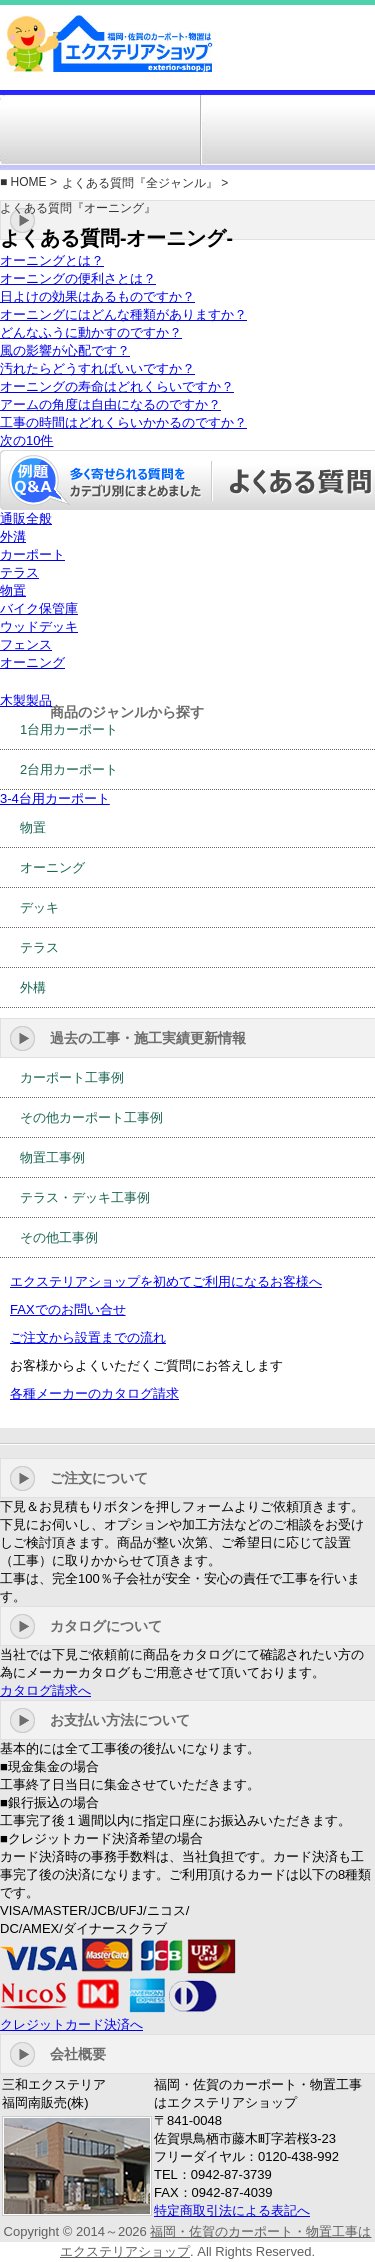  What do you see at coordinates (71, 2024) in the screenshot?
I see `クレジットカード決済へ` at bounding box center [71, 2024].